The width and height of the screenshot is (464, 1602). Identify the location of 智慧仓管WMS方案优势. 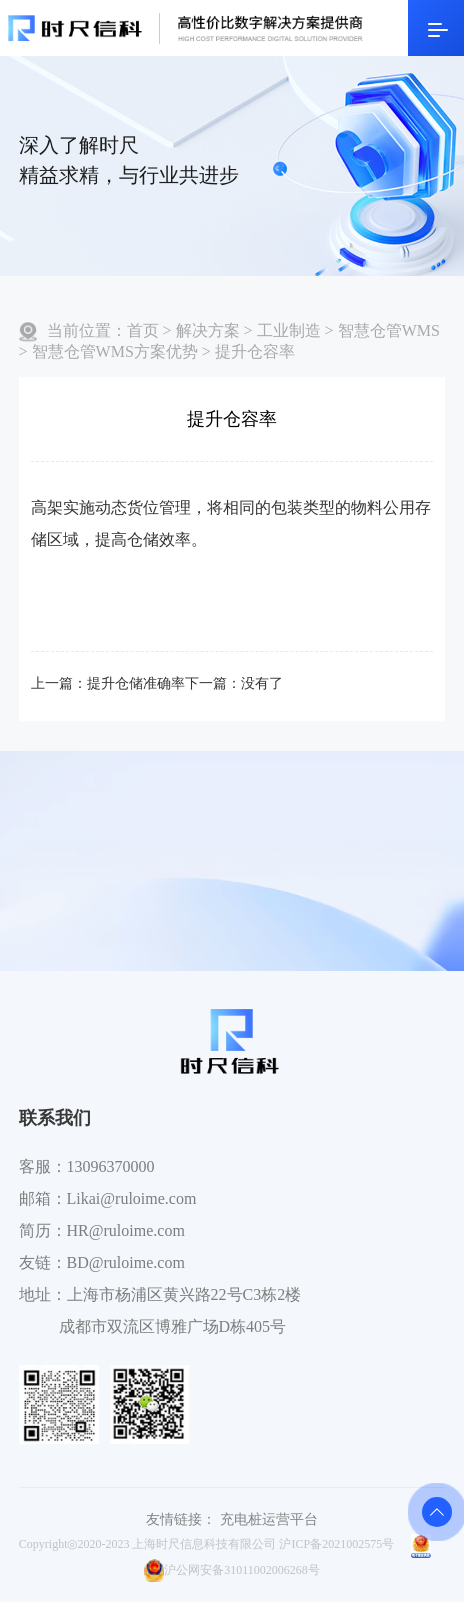
(115, 351).